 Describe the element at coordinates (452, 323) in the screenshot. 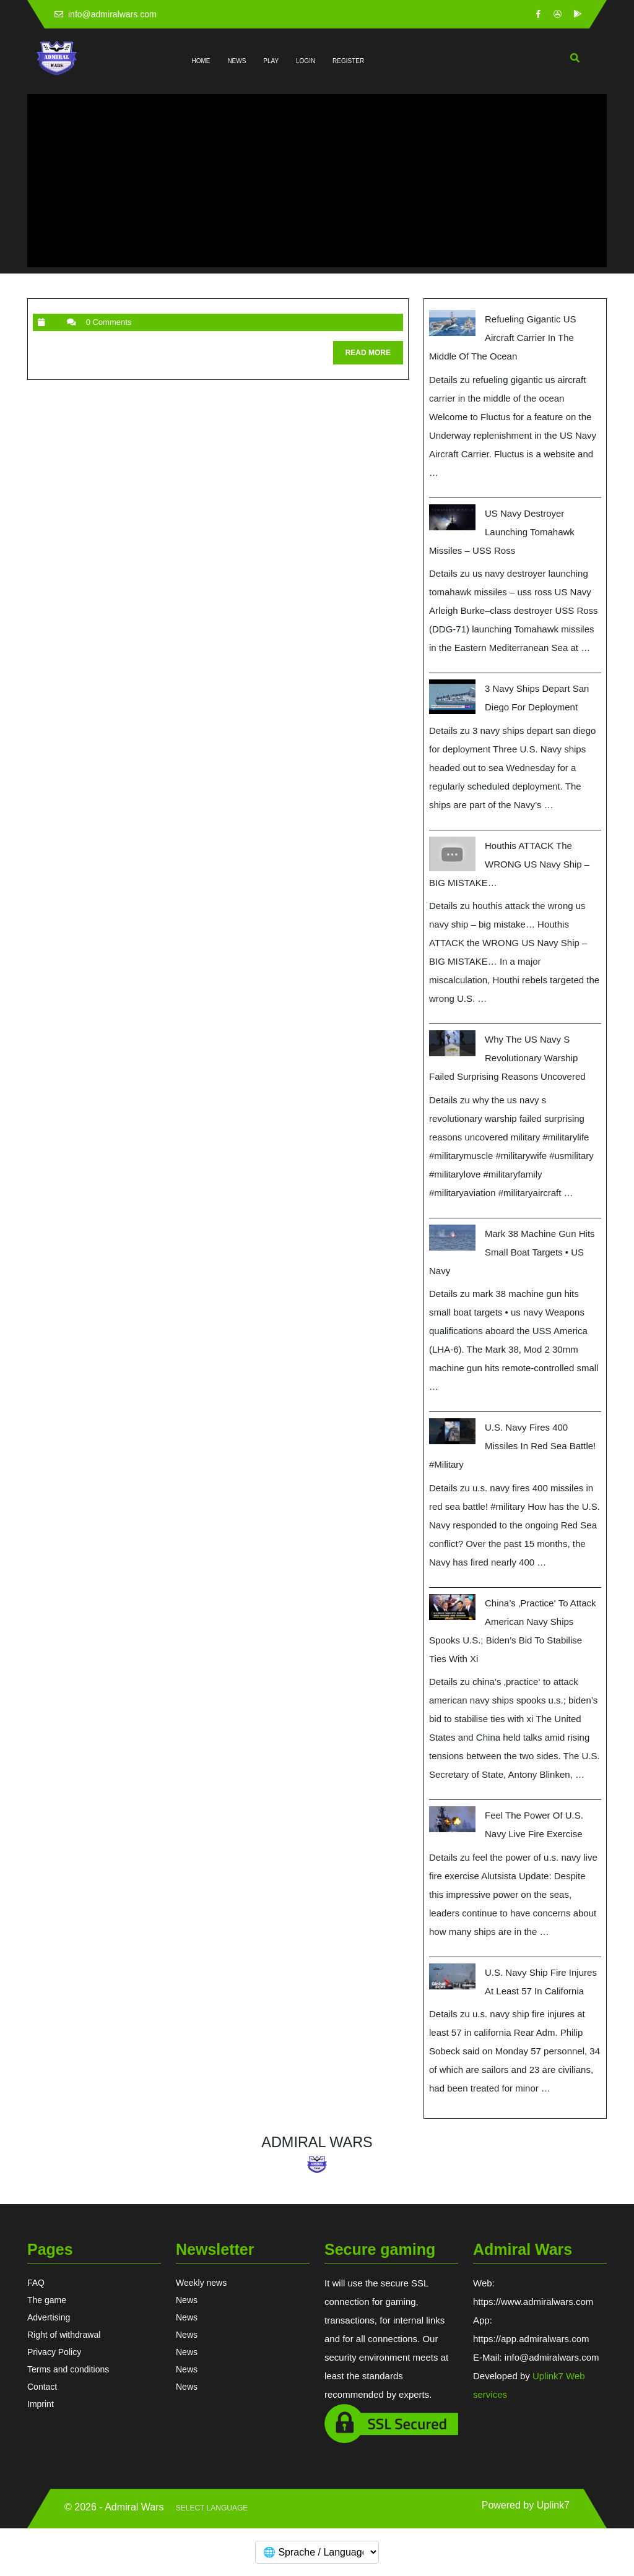

I see `[Refueling Gigantic US Aircraft Carrier in the Middle of the Ocean]` at that location.